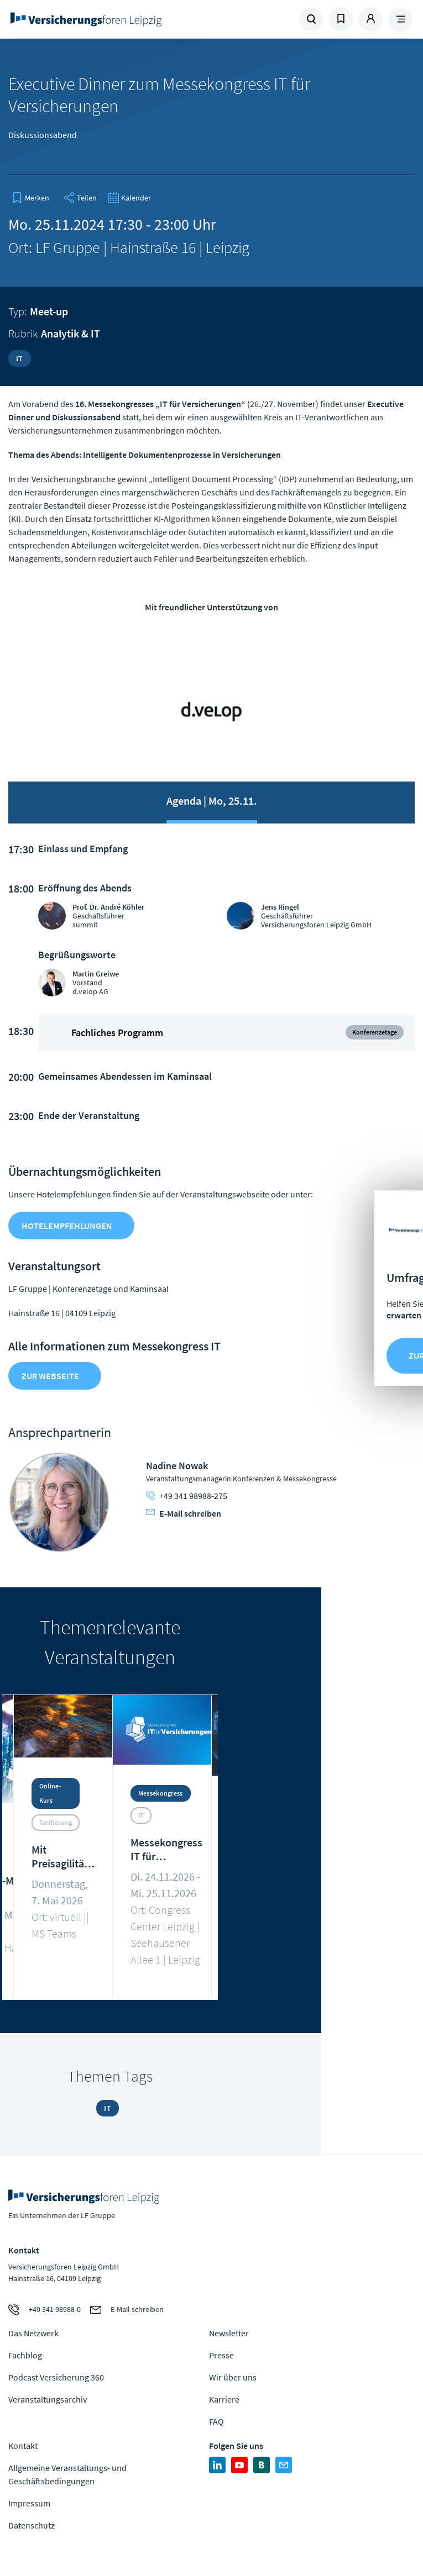  Describe the element at coordinates (229, 2333) in the screenshot. I see `Newsletter` at that location.